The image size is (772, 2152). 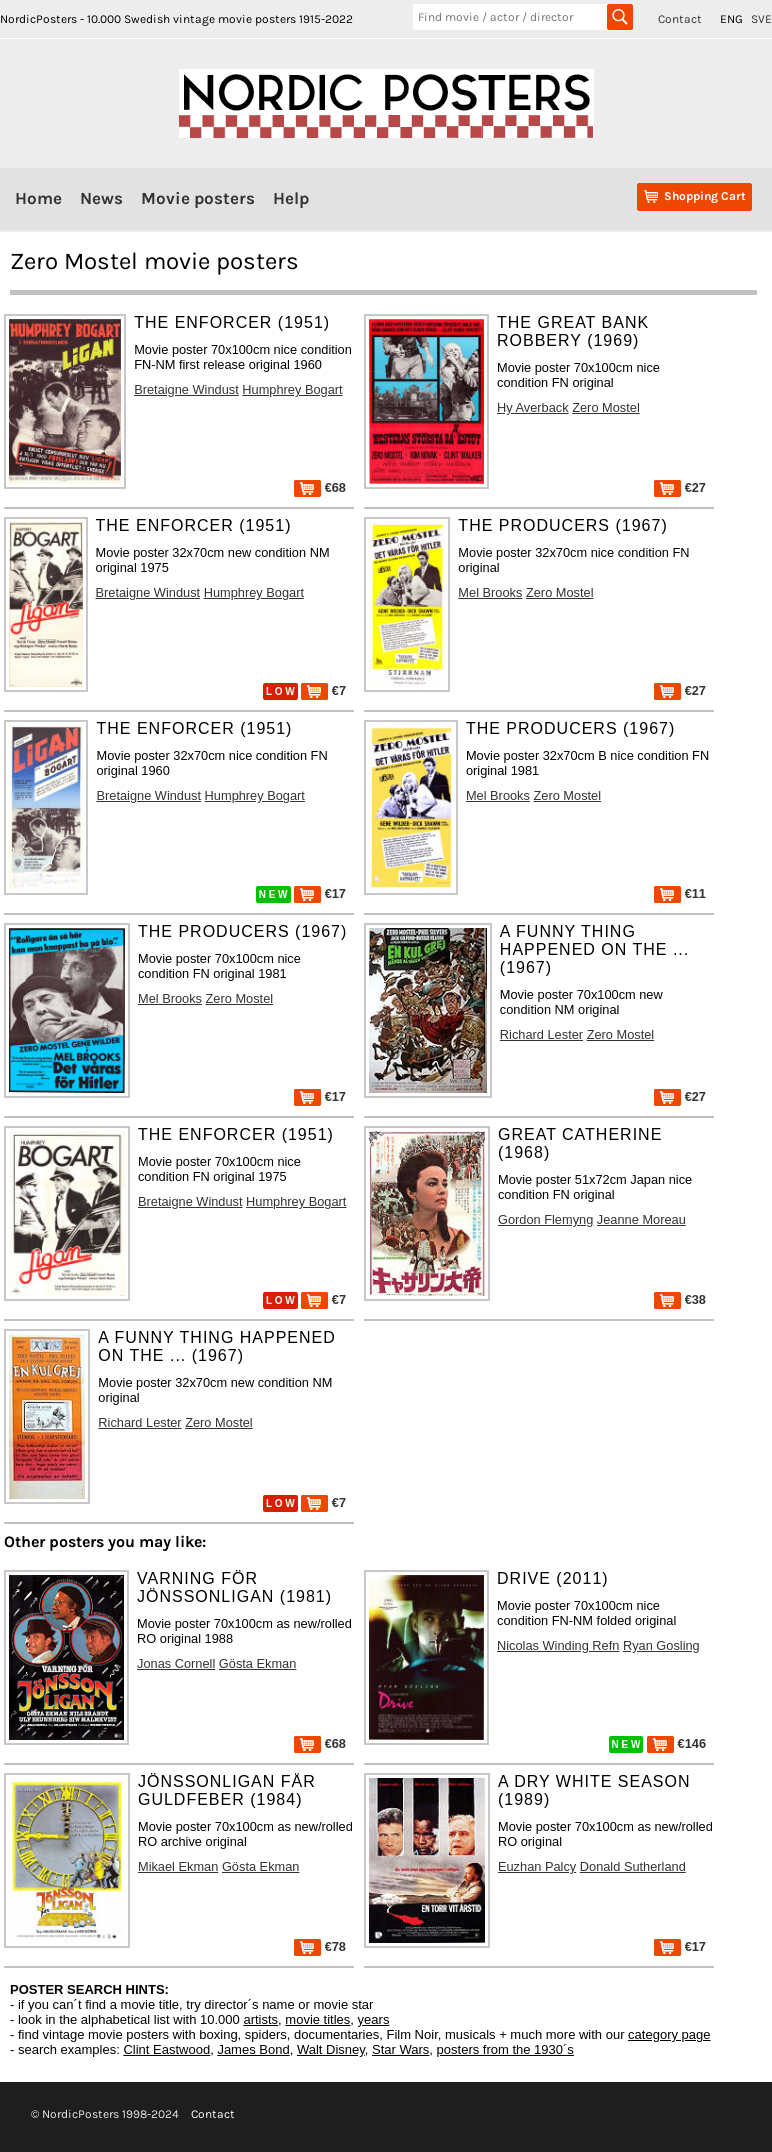 What do you see at coordinates (400, 2049) in the screenshot?
I see `Star Wars` at bounding box center [400, 2049].